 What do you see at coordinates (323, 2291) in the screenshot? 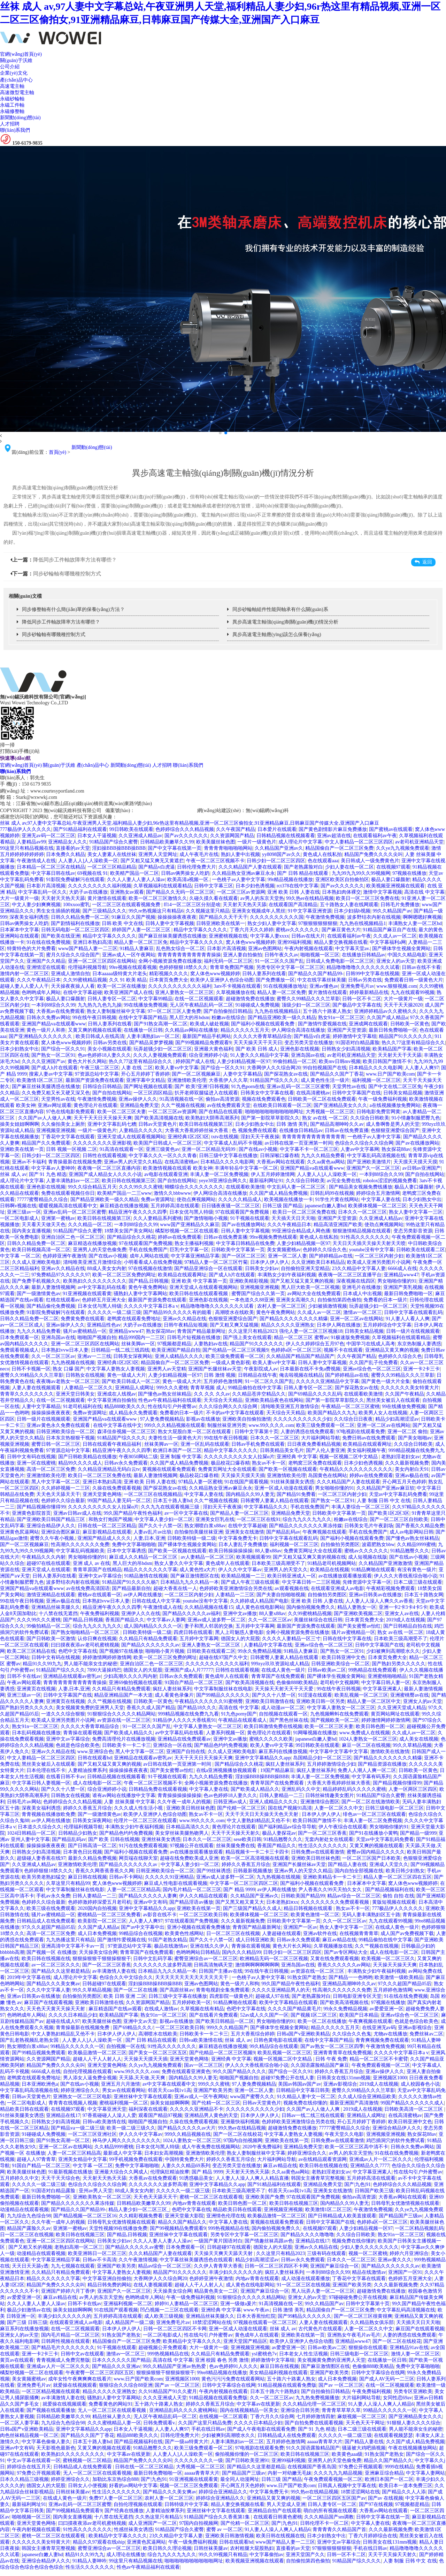
I see `黑人玩弄人妻一区二一区三区` at bounding box center [323, 2291].